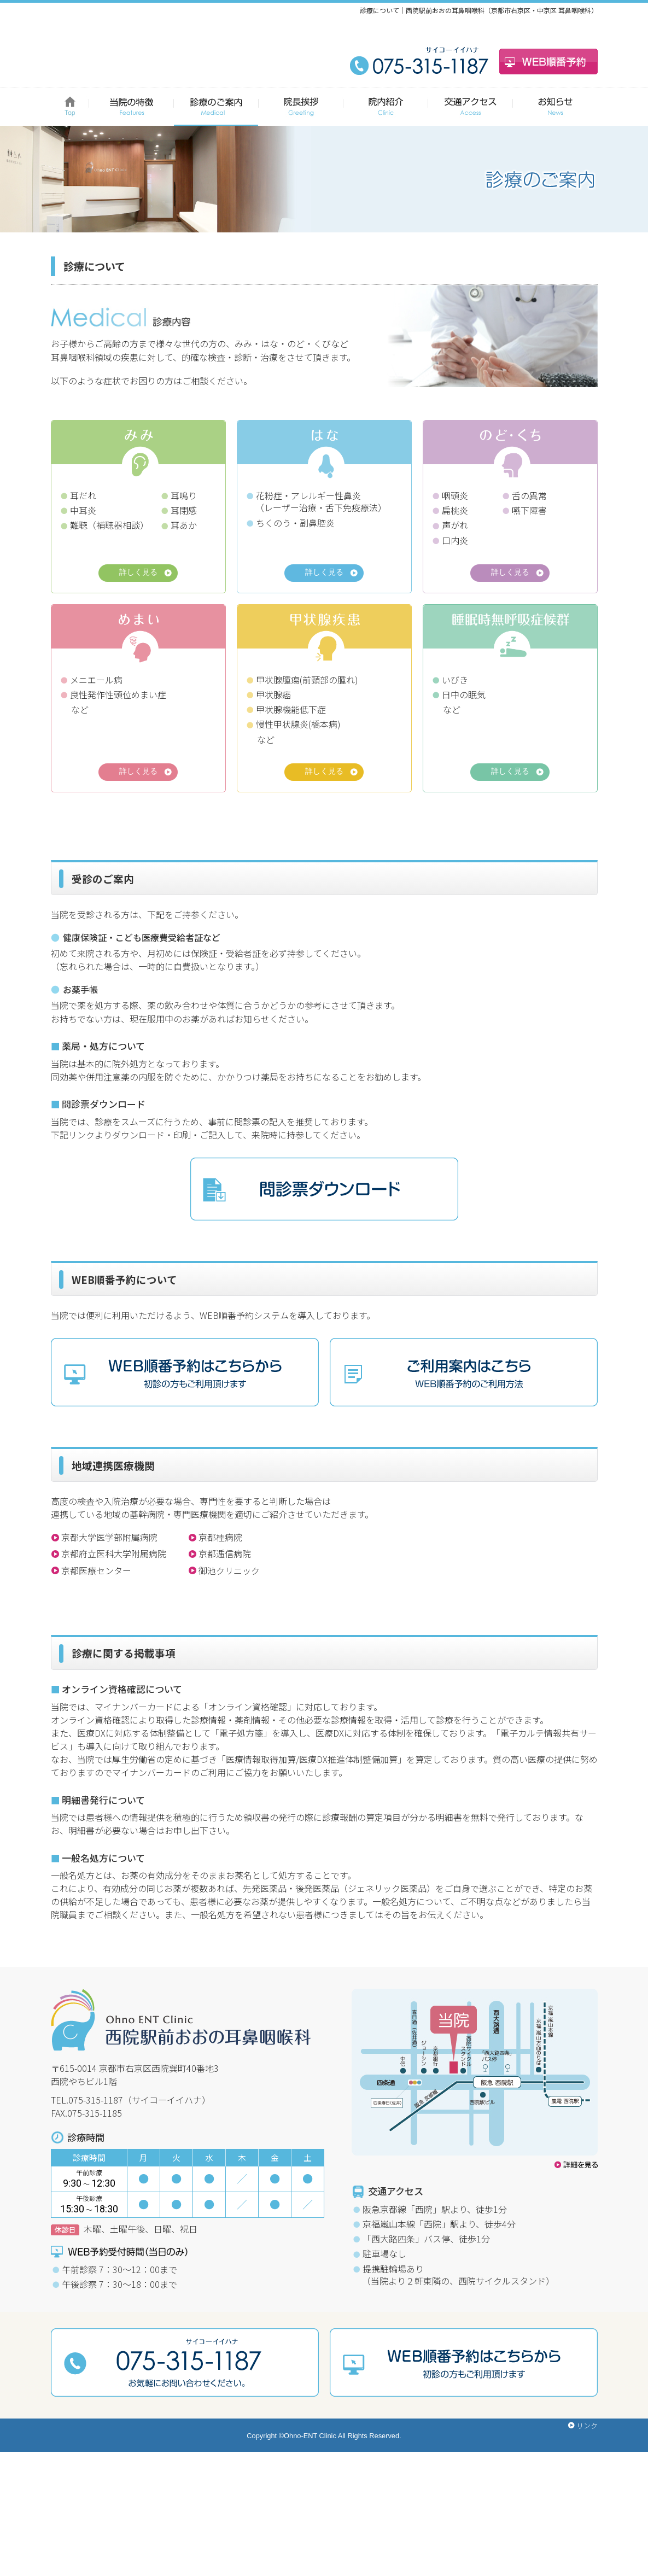 The height and width of the screenshot is (2576, 648). I want to click on 交通アクセス, so click(470, 106).